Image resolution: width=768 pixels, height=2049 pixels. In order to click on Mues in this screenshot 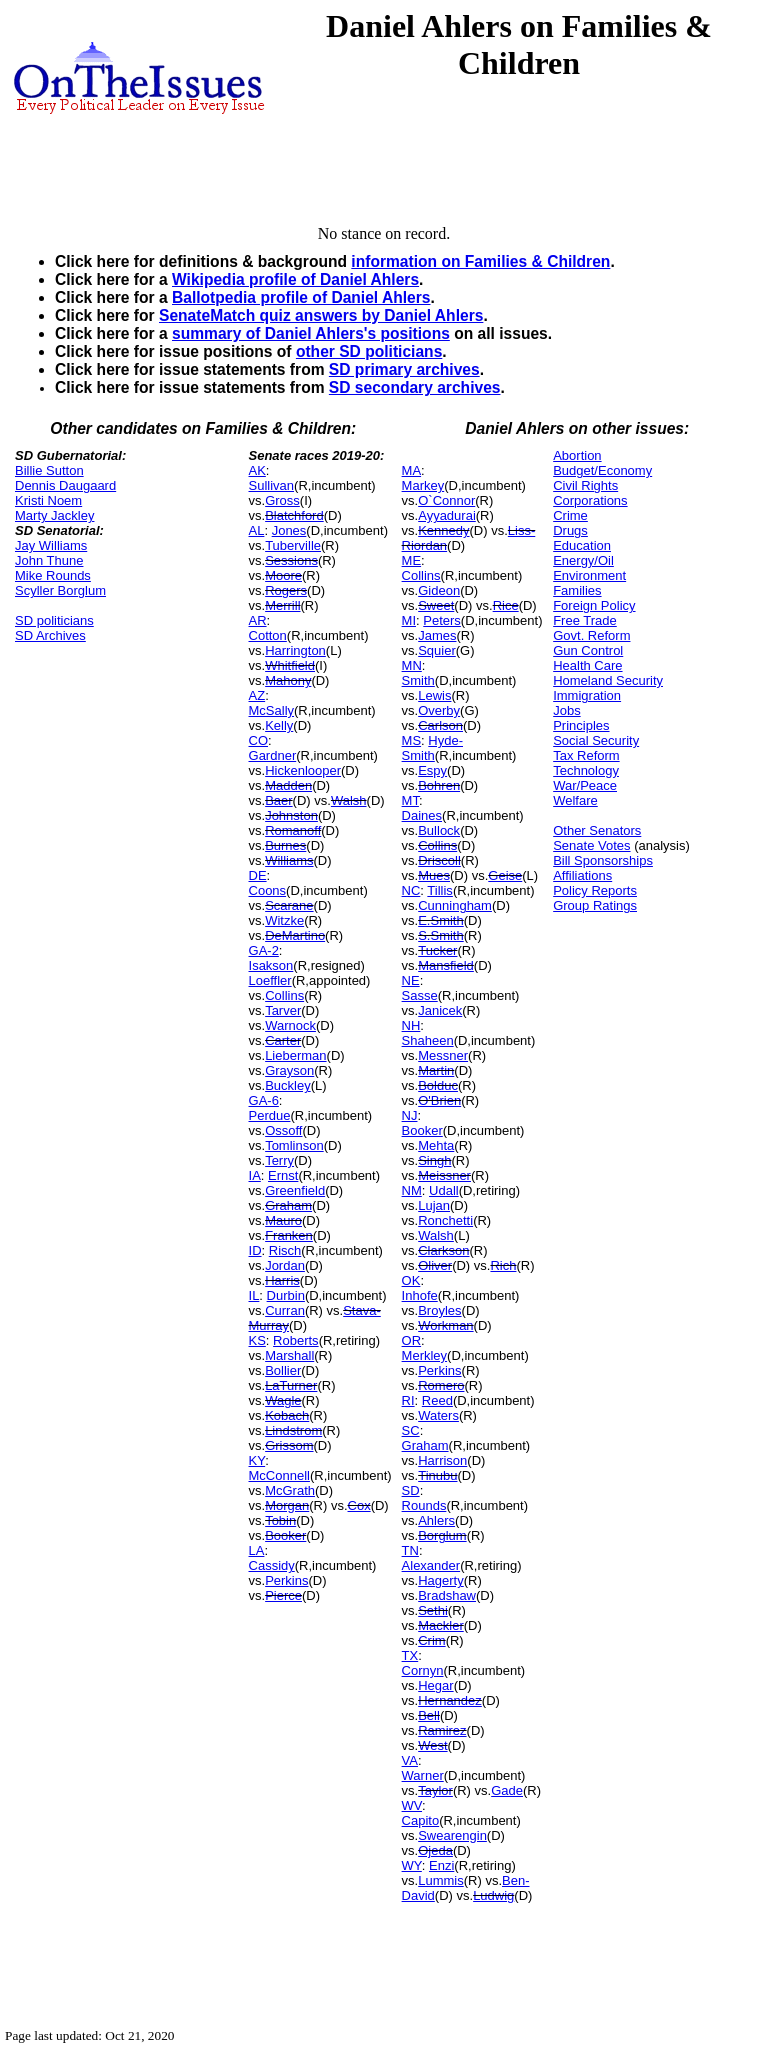, I will do `click(434, 875)`.